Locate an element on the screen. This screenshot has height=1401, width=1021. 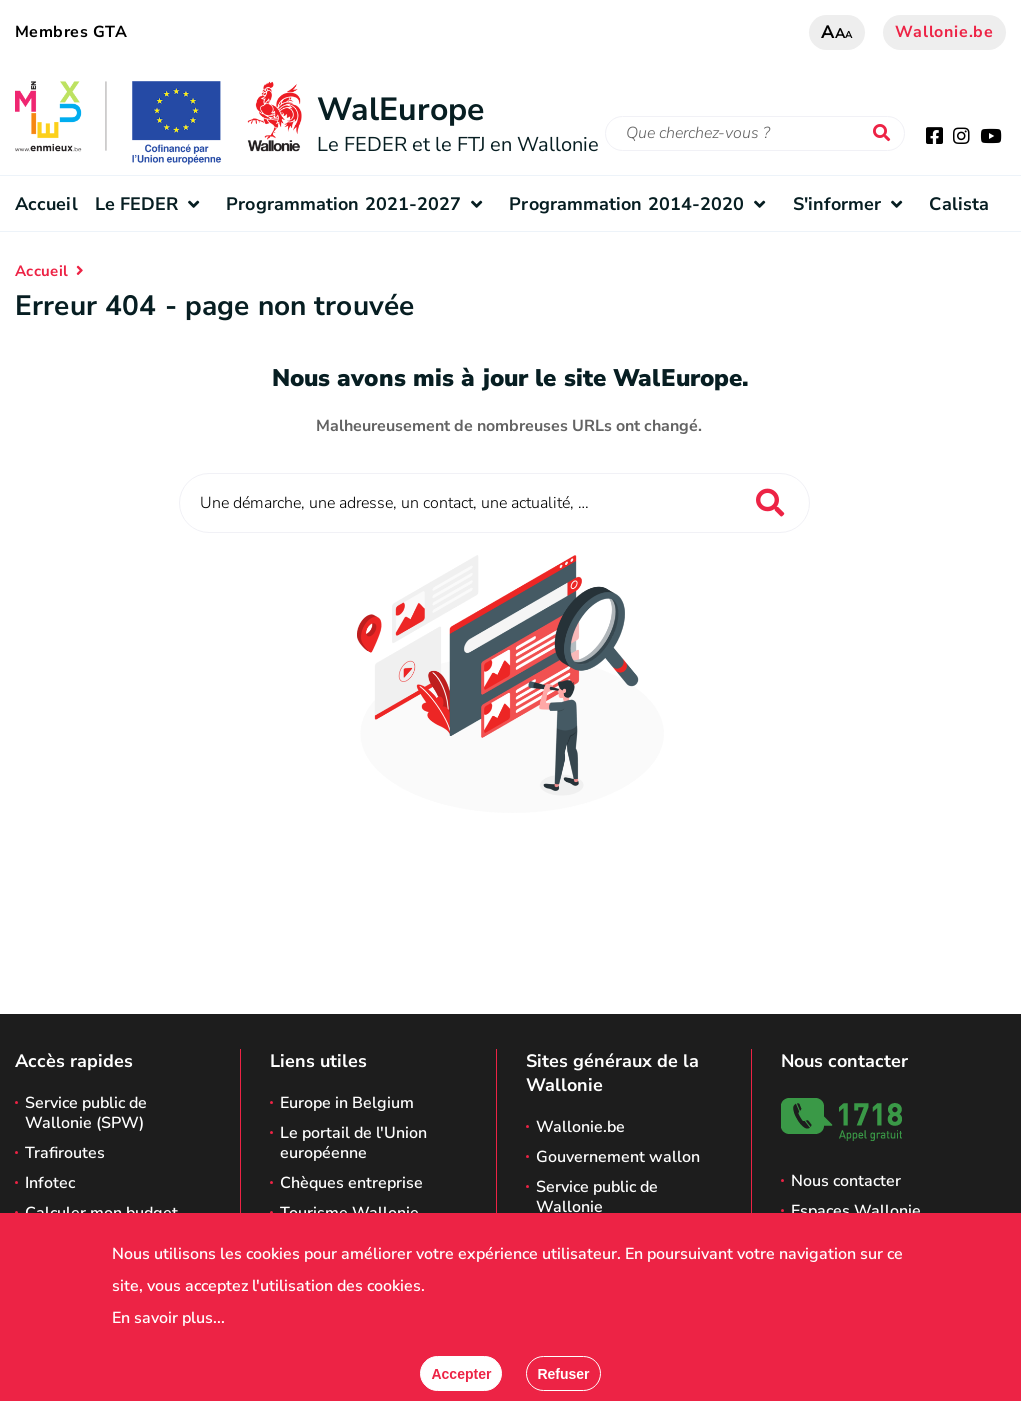
[Critère de recherche] is located at coordinates (755, 133).